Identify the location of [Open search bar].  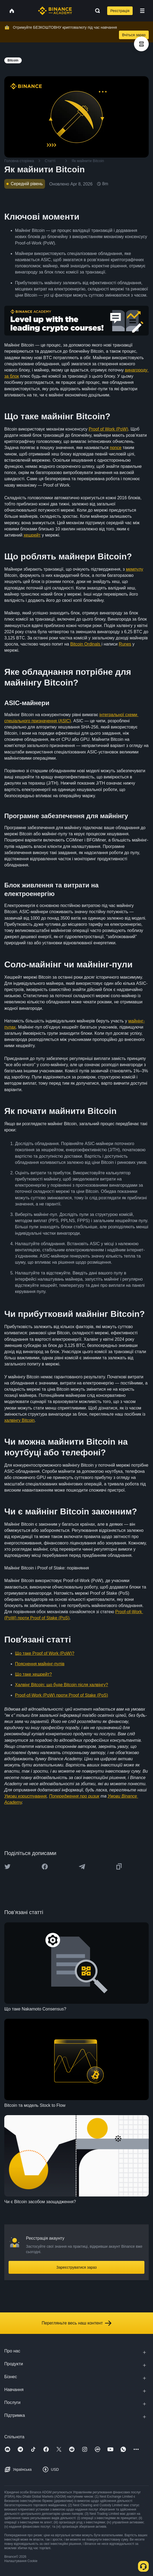
(96, 11).